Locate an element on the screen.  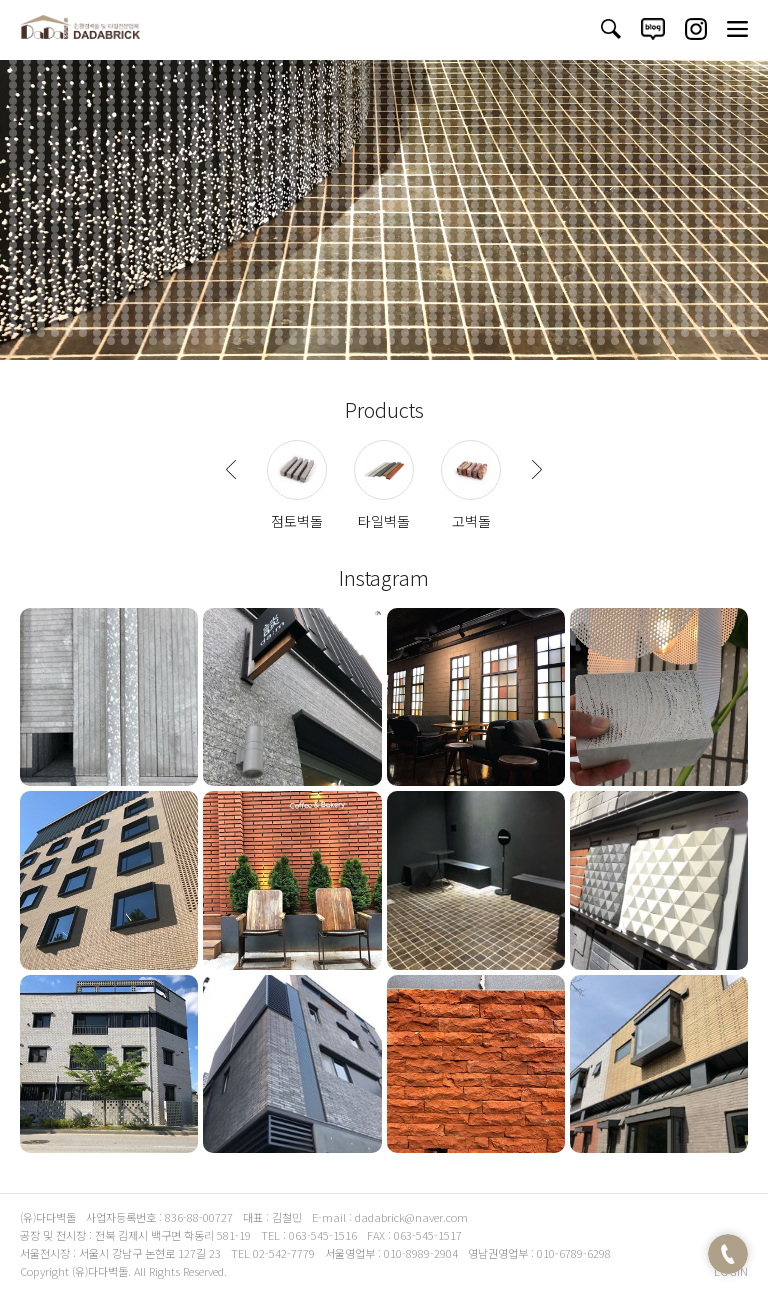
1957 is located at coordinates (195, 301).